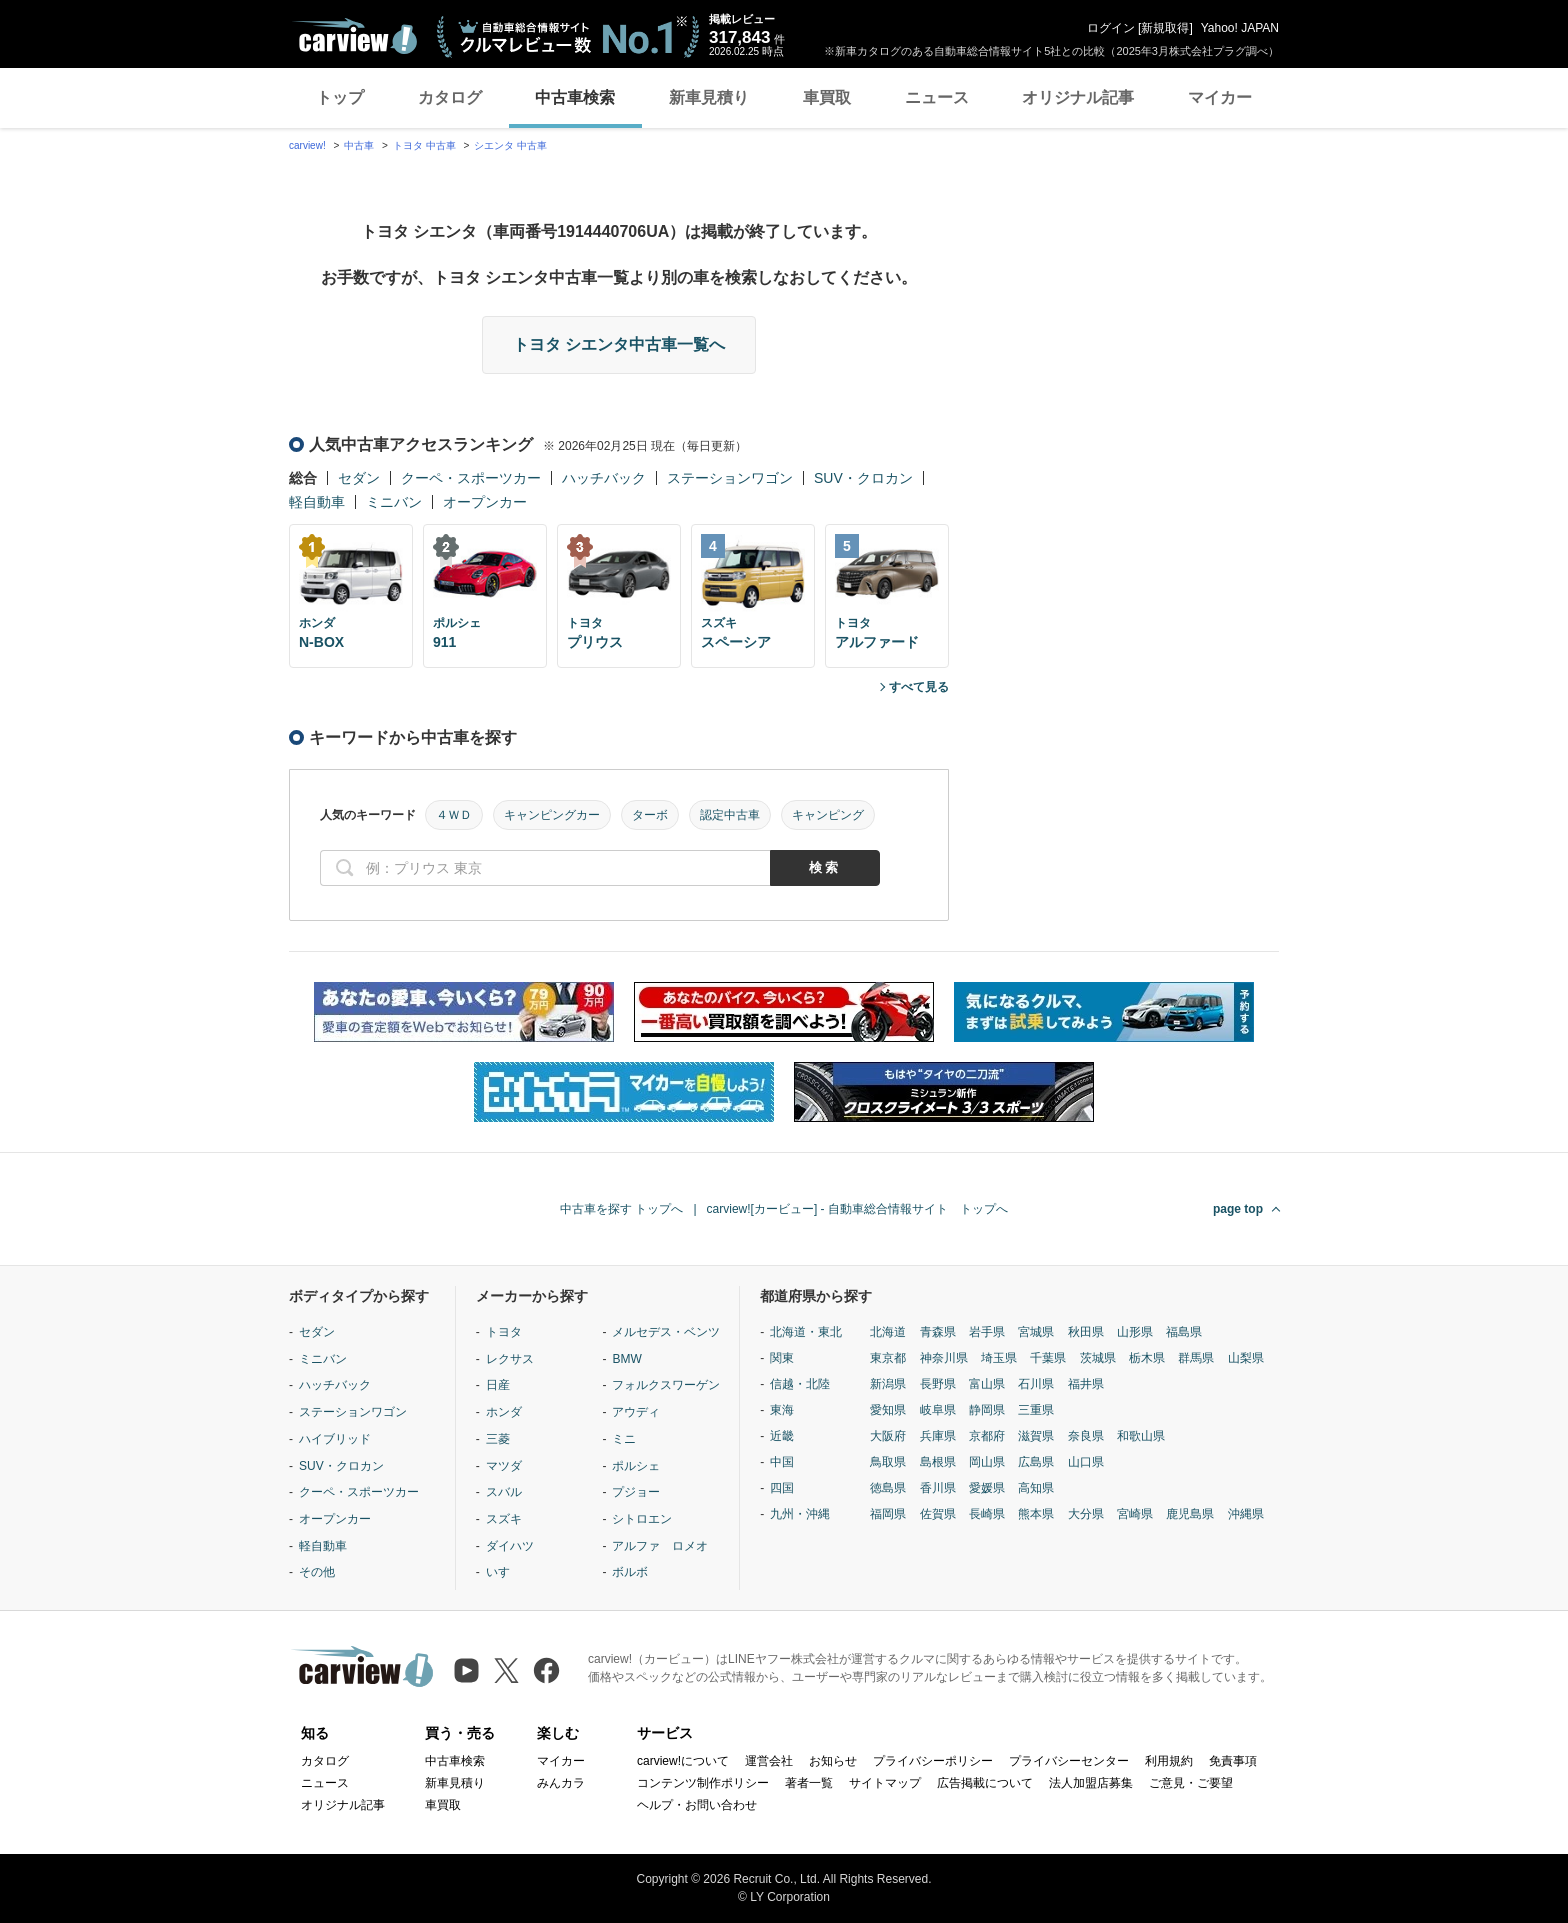 This screenshot has height=1923, width=1568. I want to click on Yahoo! JAPAN, so click(1240, 28).